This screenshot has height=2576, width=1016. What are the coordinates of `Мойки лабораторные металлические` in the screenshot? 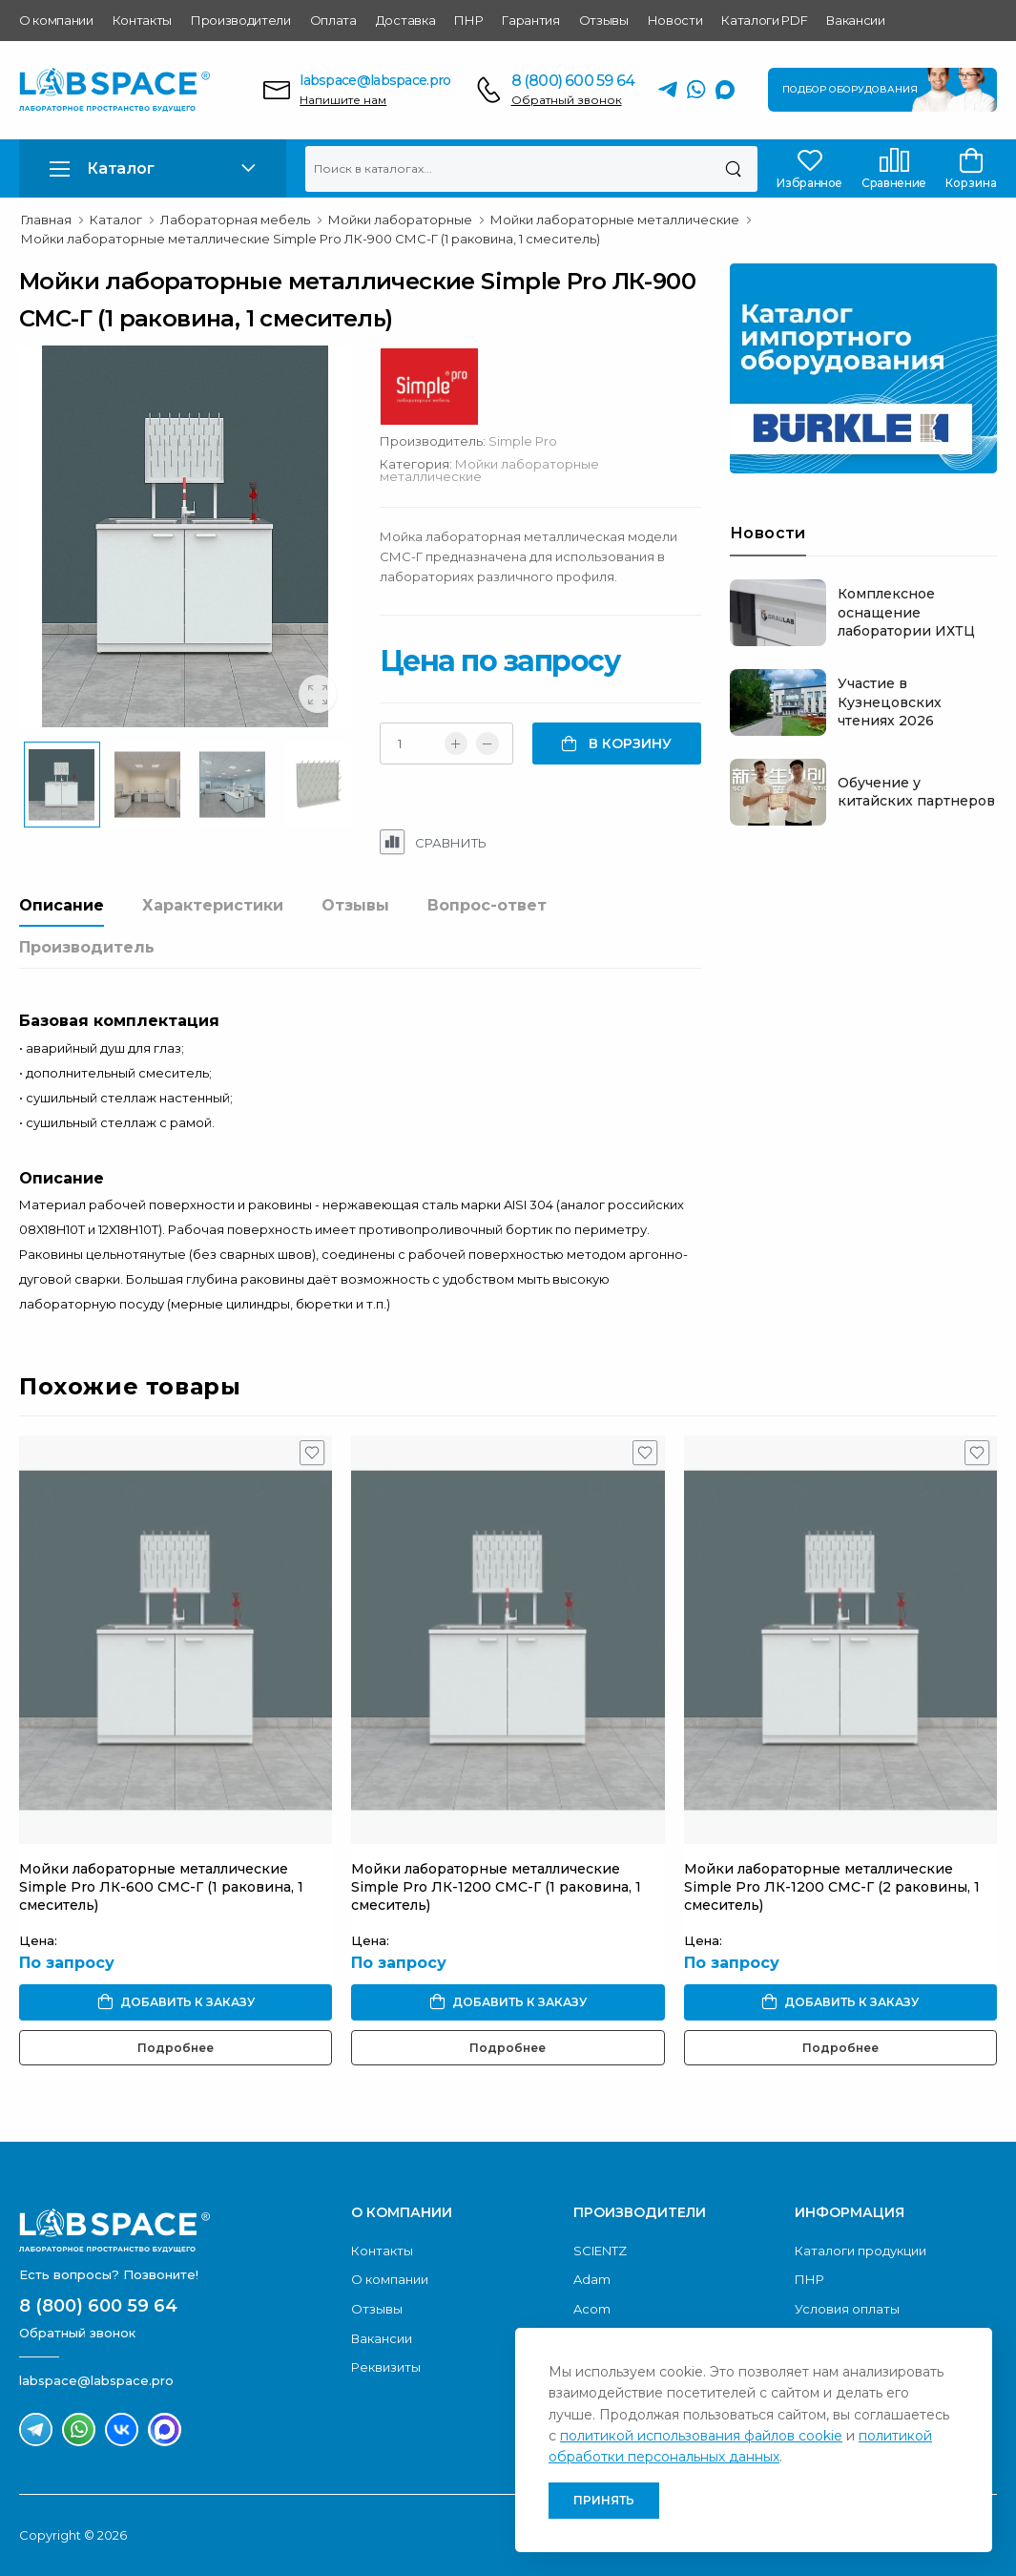 It's located at (489, 470).